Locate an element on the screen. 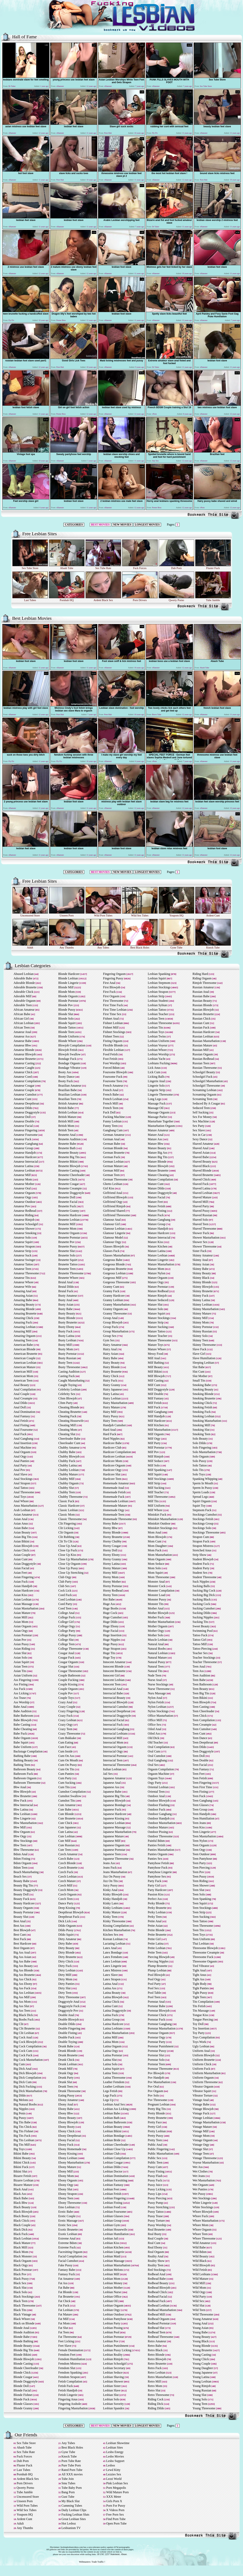 This screenshot has width=243, height=2576. Blonde Lesbian is located at coordinates (68, 978).